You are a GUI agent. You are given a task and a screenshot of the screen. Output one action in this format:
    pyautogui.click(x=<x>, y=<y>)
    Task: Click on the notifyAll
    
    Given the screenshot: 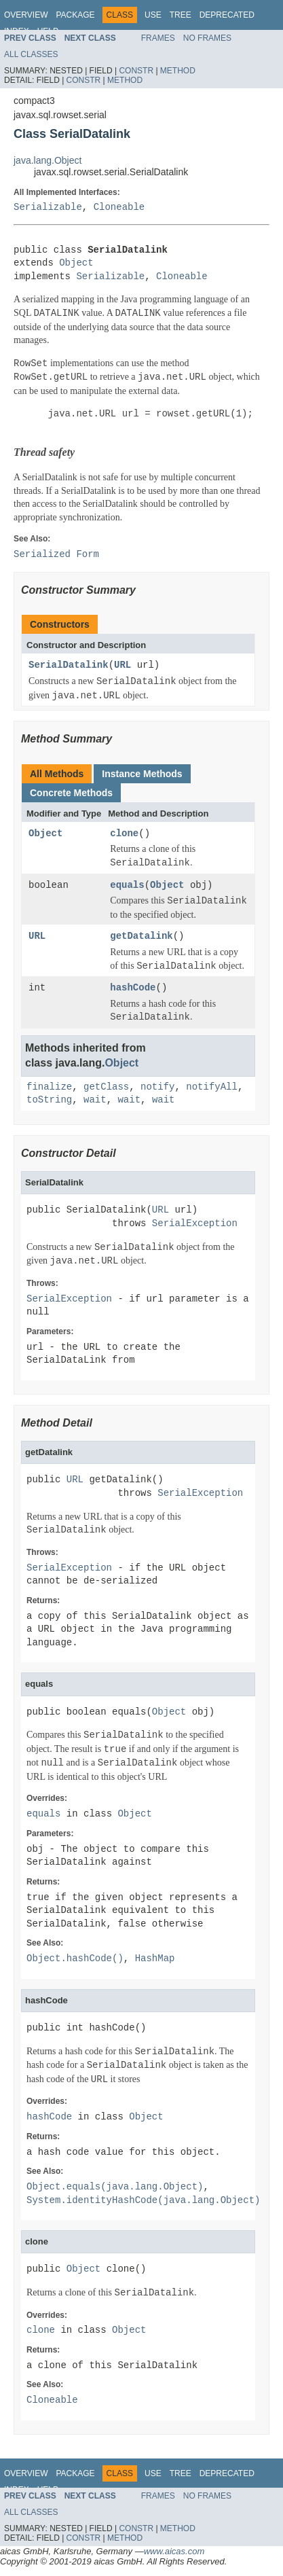 What is the action you would take?
    pyautogui.click(x=212, y=1087)
    